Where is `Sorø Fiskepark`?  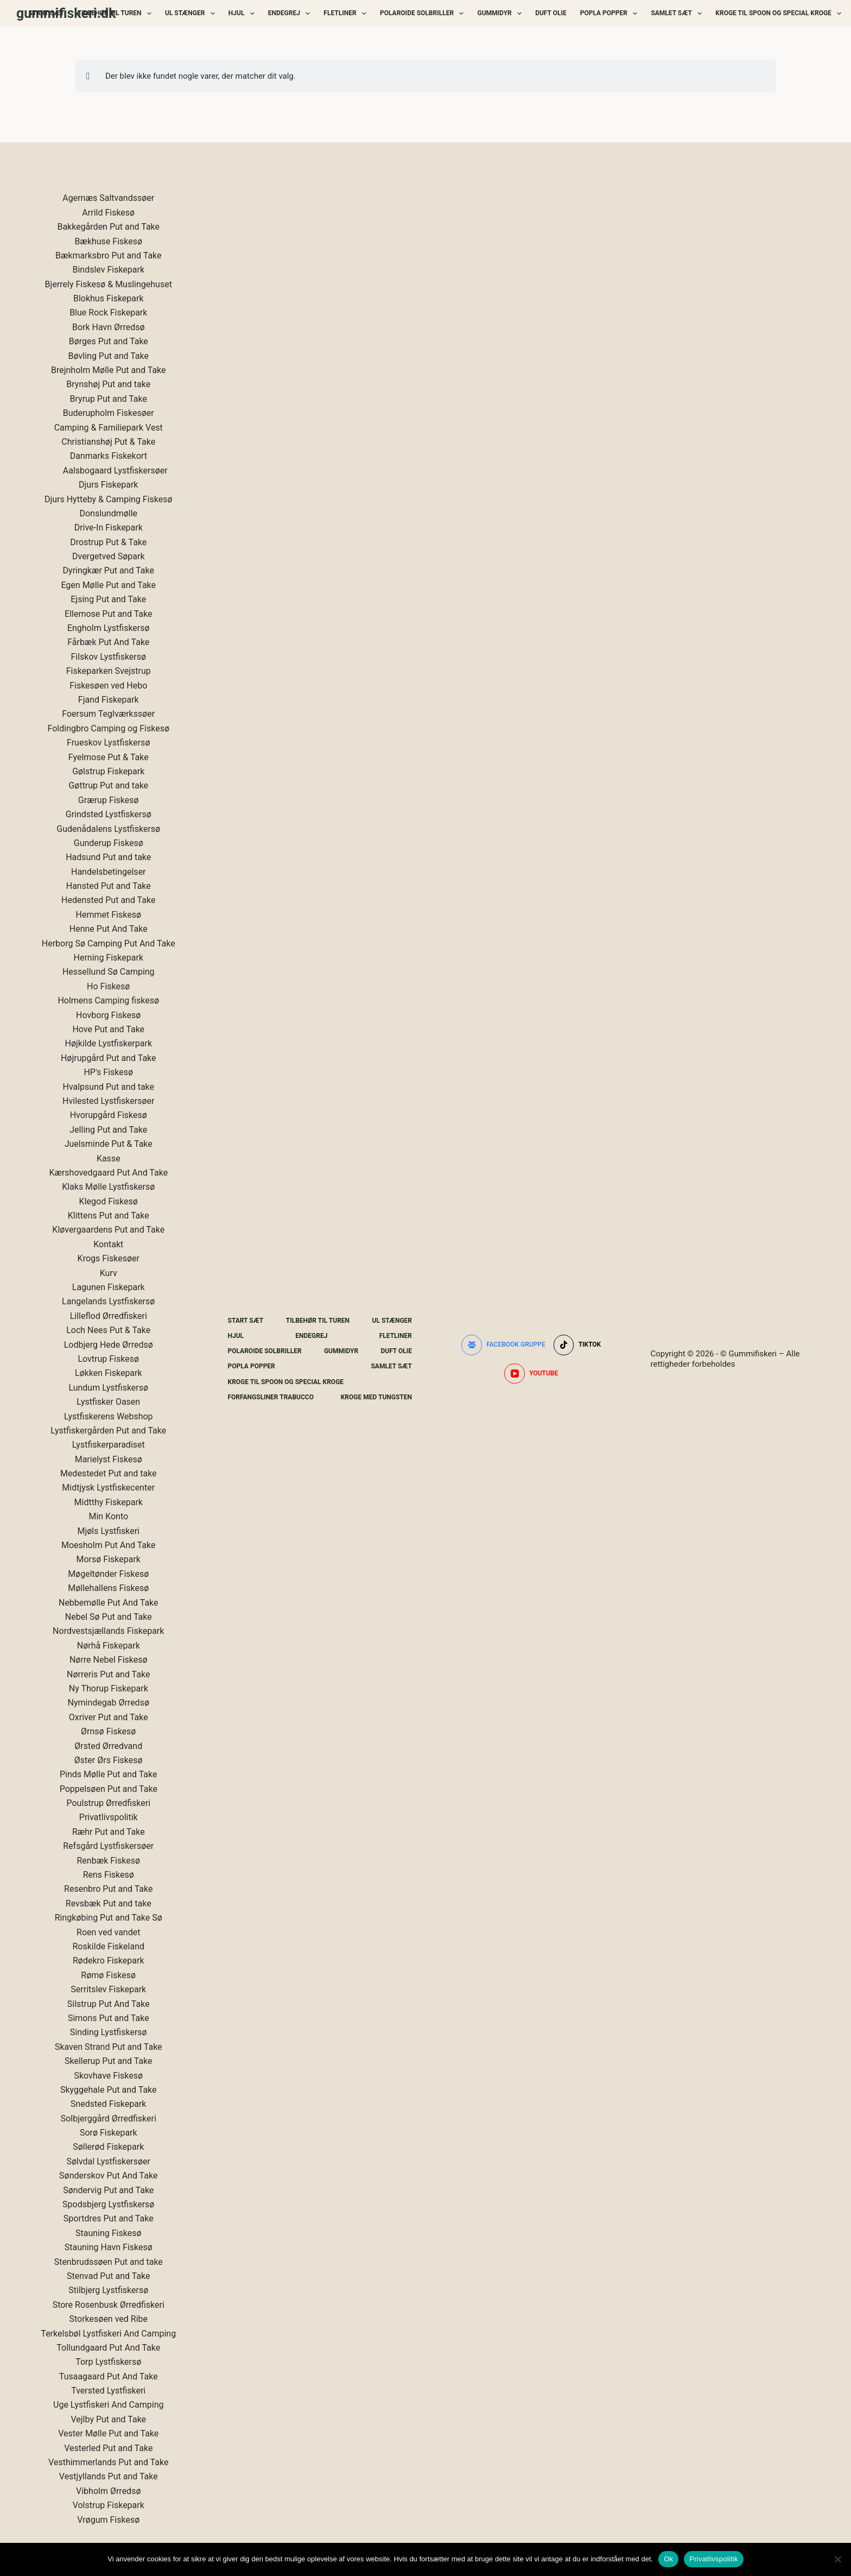 Sorø Fiskepark is located at coordinates (108, 2132).